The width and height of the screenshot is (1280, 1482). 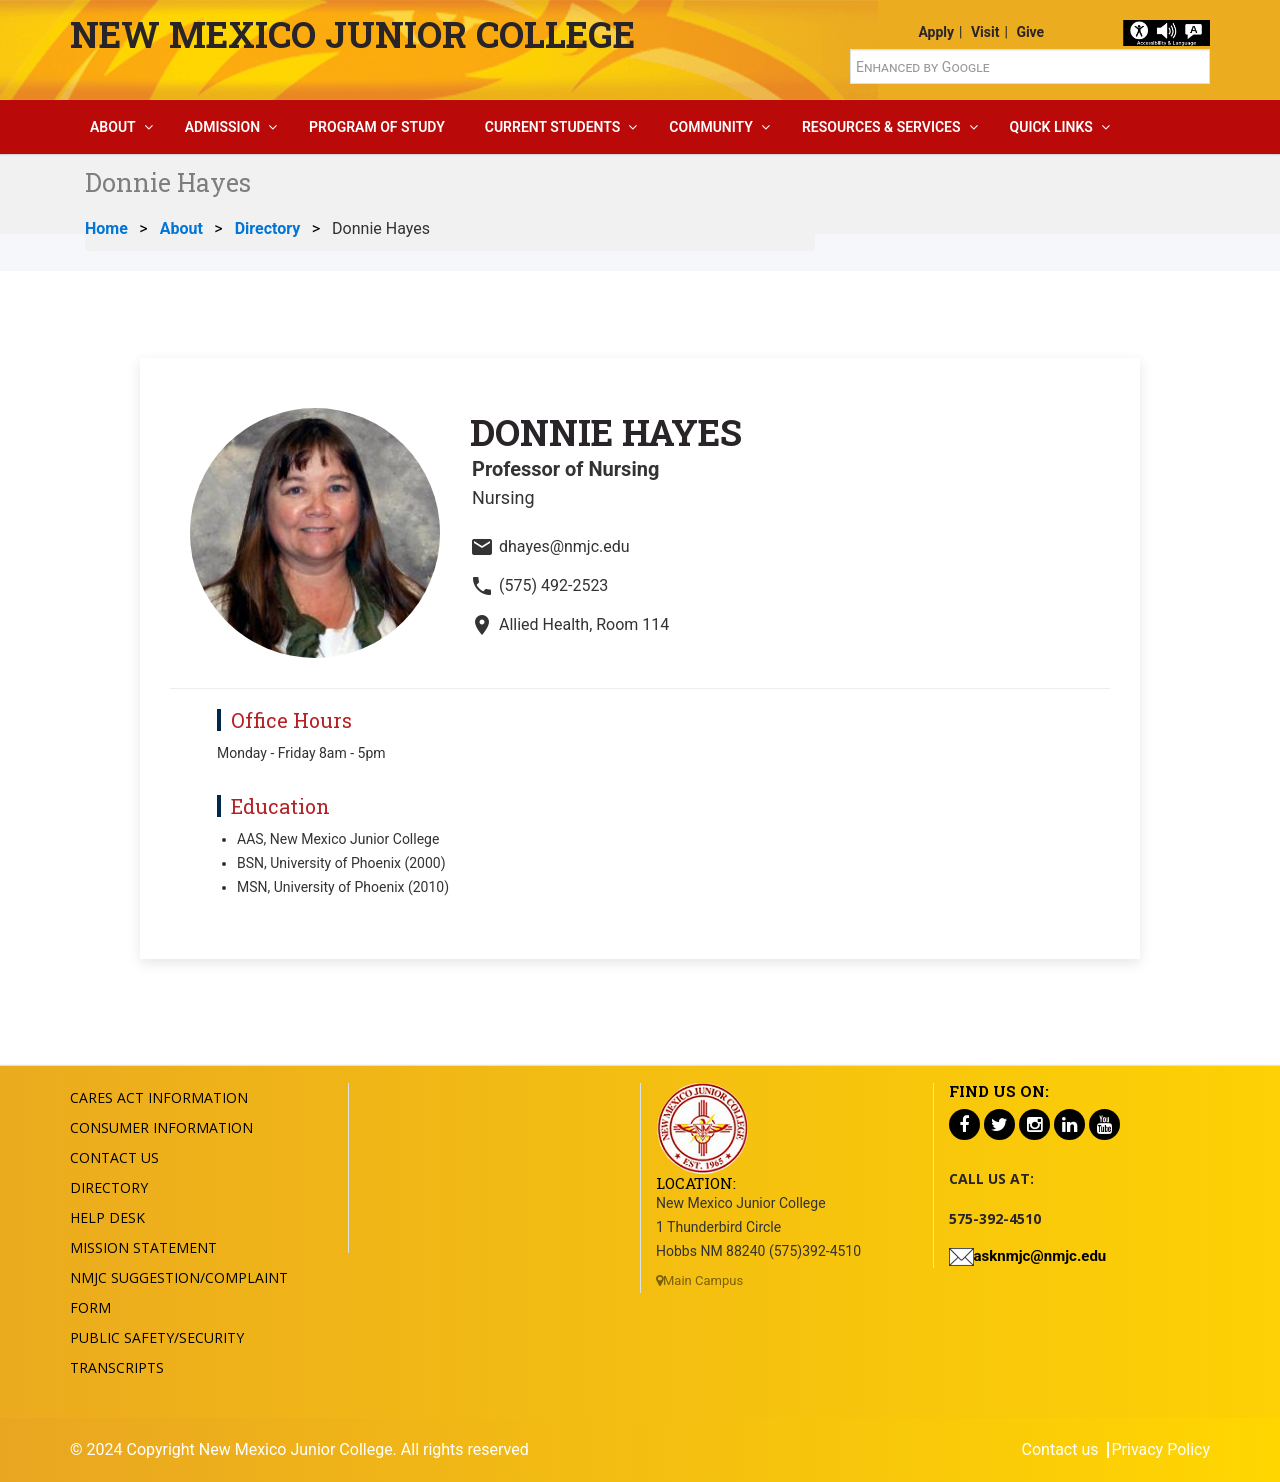 I want to click on Apply, so click(x=936, y=32).